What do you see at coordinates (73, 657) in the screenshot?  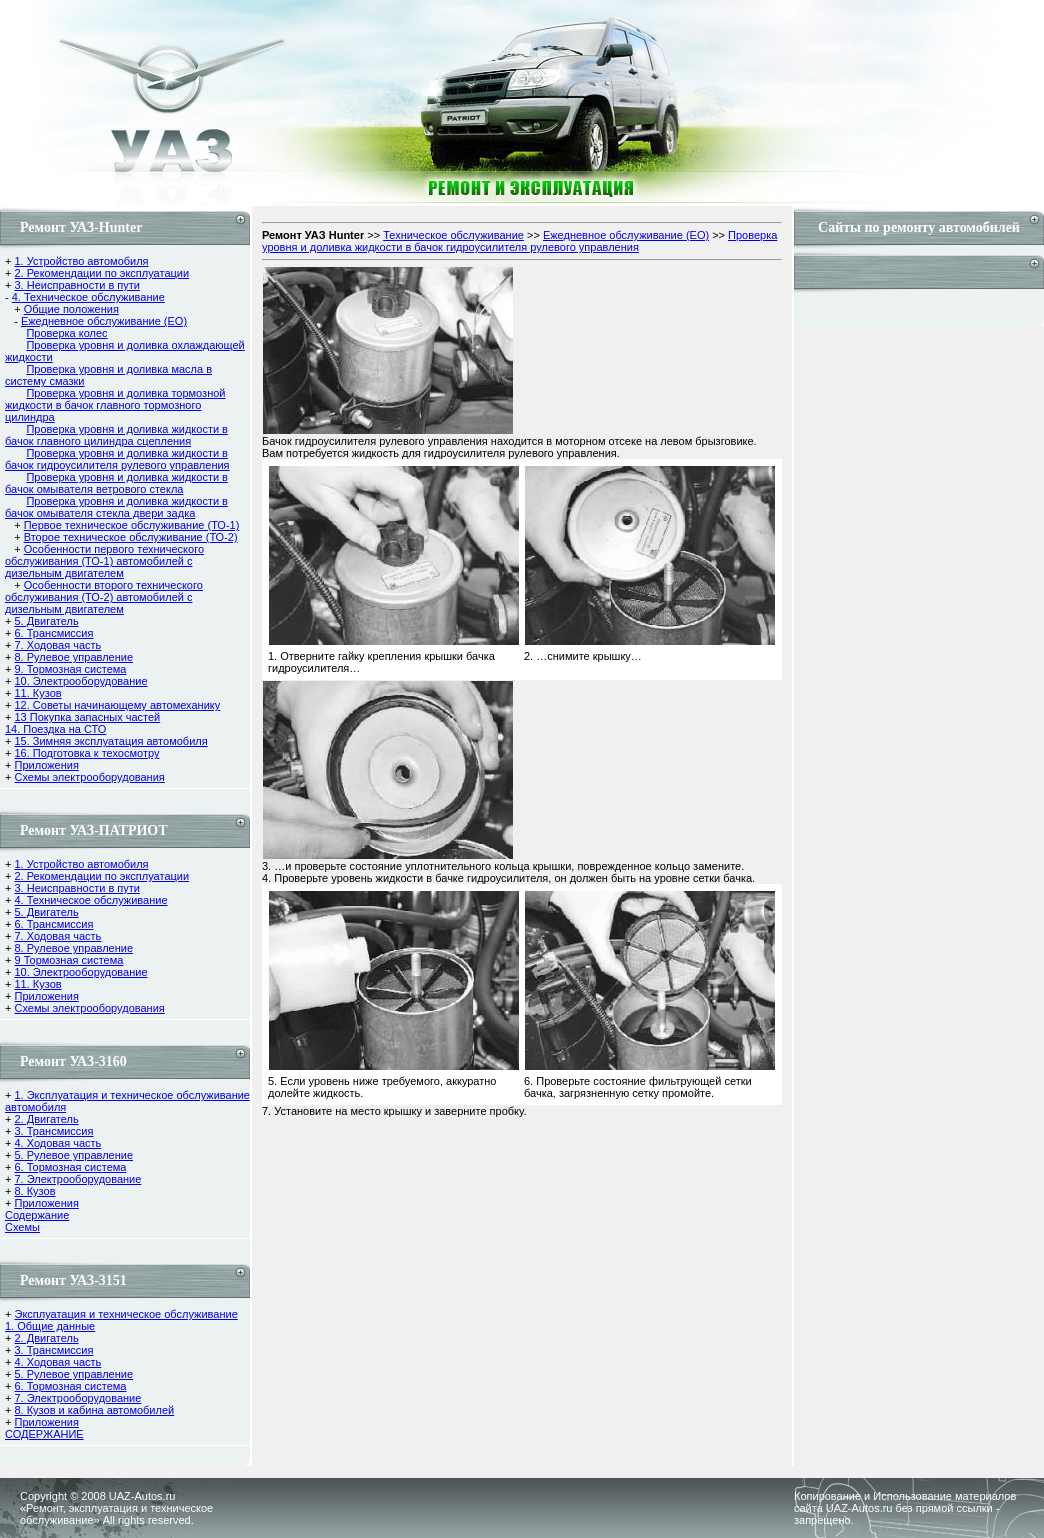 I see `8. Рулевое управление` at bounding box center [73, 657].